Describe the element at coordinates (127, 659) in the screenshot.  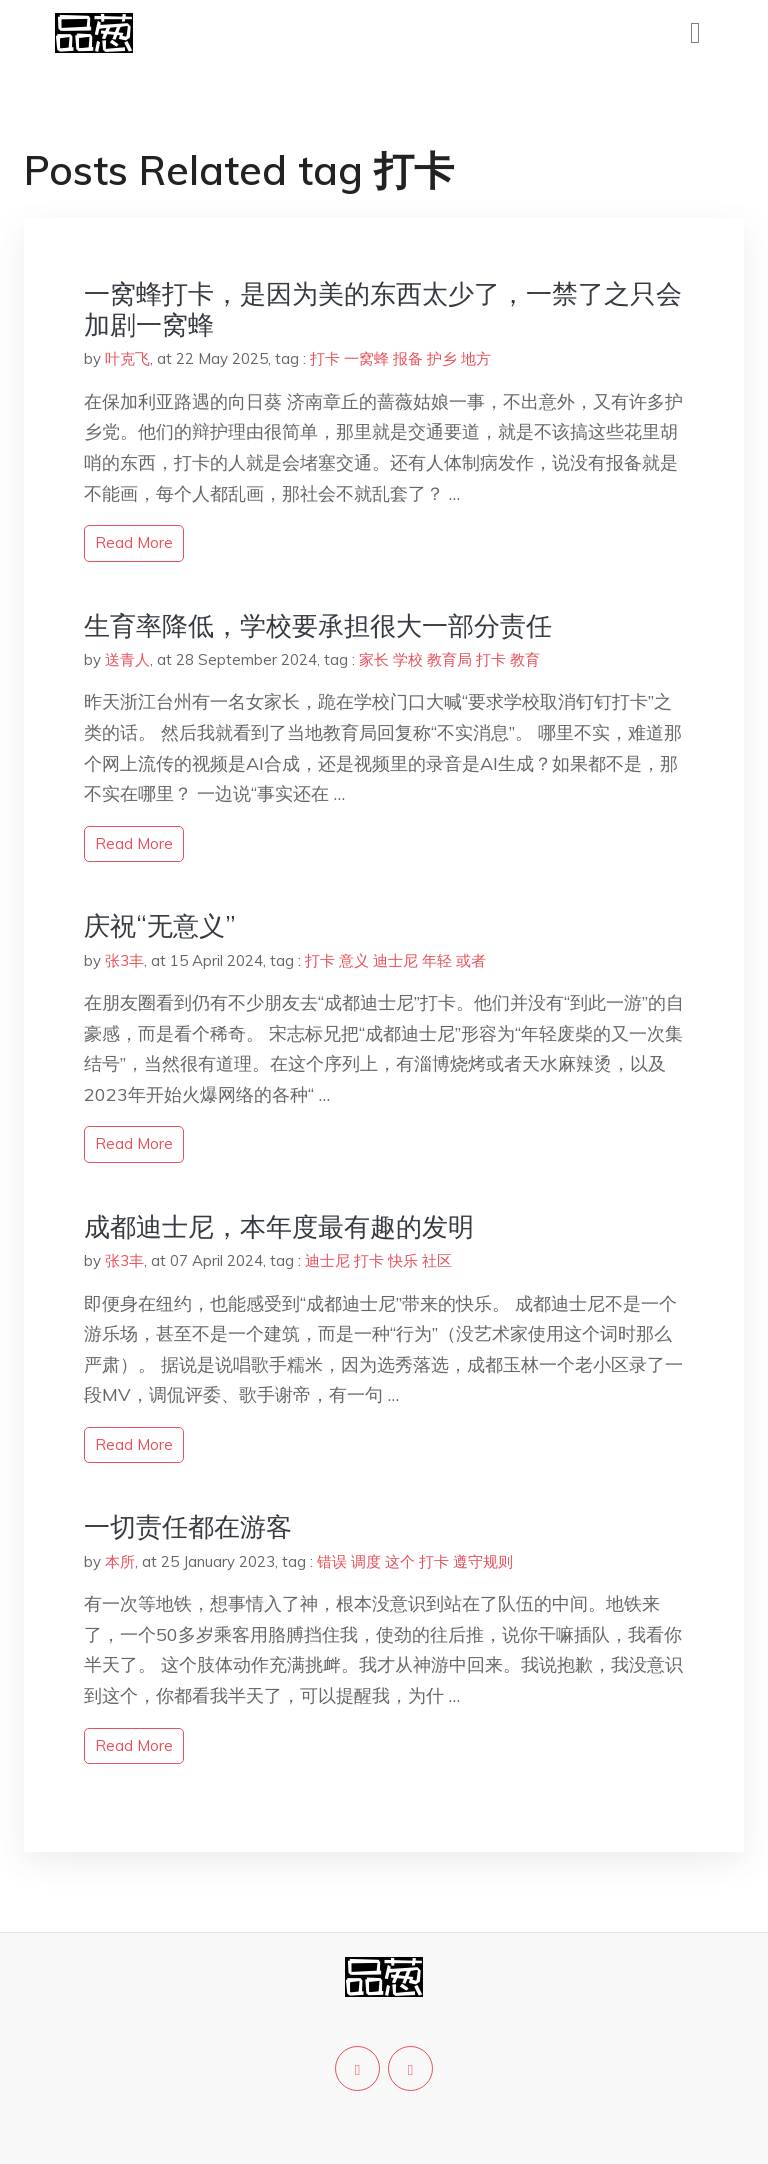
I see `送青人` at that location.